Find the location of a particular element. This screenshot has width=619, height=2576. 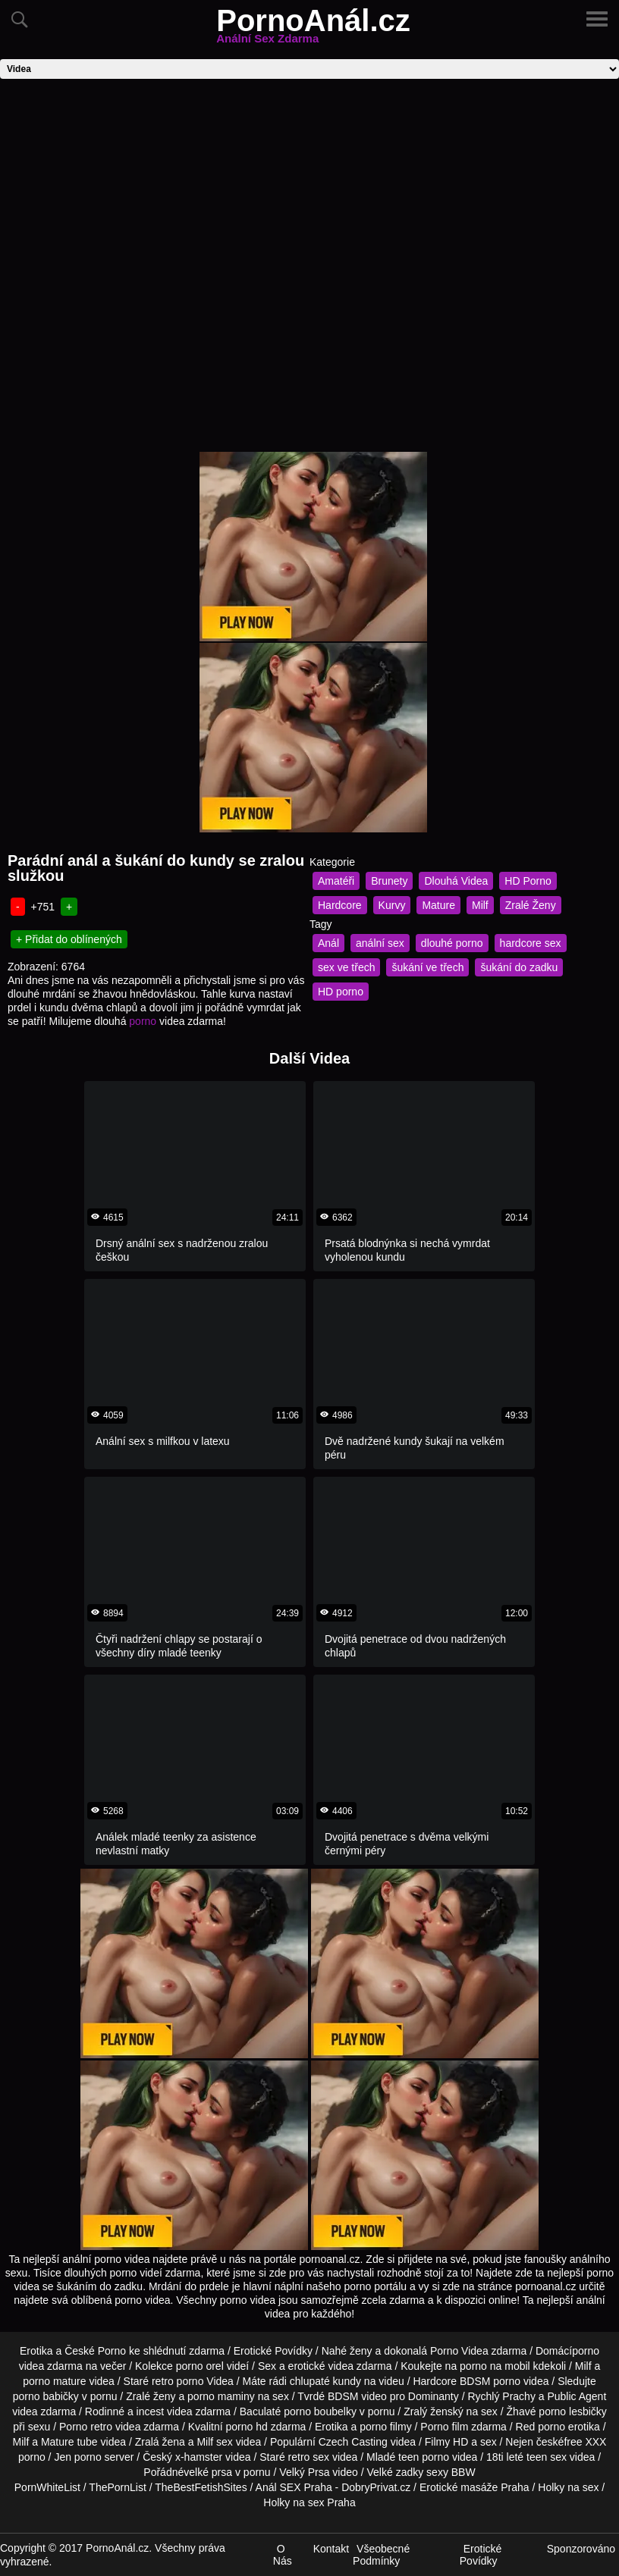

Porno film is located at coordinates (444, 2427).